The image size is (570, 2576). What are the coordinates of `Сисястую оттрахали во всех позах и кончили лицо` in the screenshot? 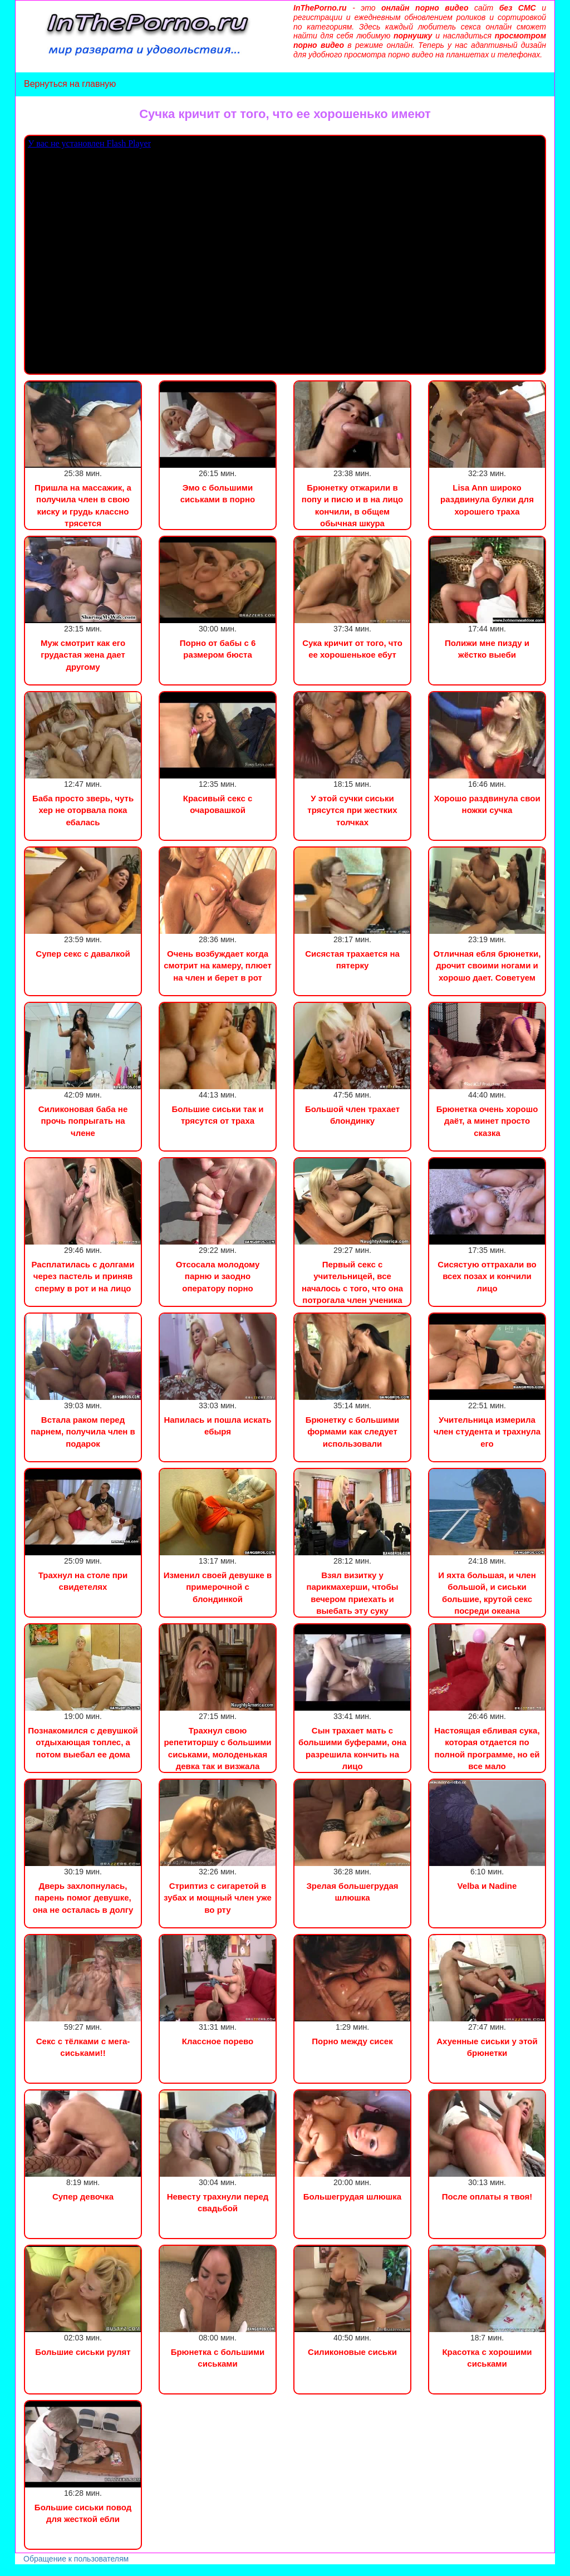 It's located at (487, 1276).